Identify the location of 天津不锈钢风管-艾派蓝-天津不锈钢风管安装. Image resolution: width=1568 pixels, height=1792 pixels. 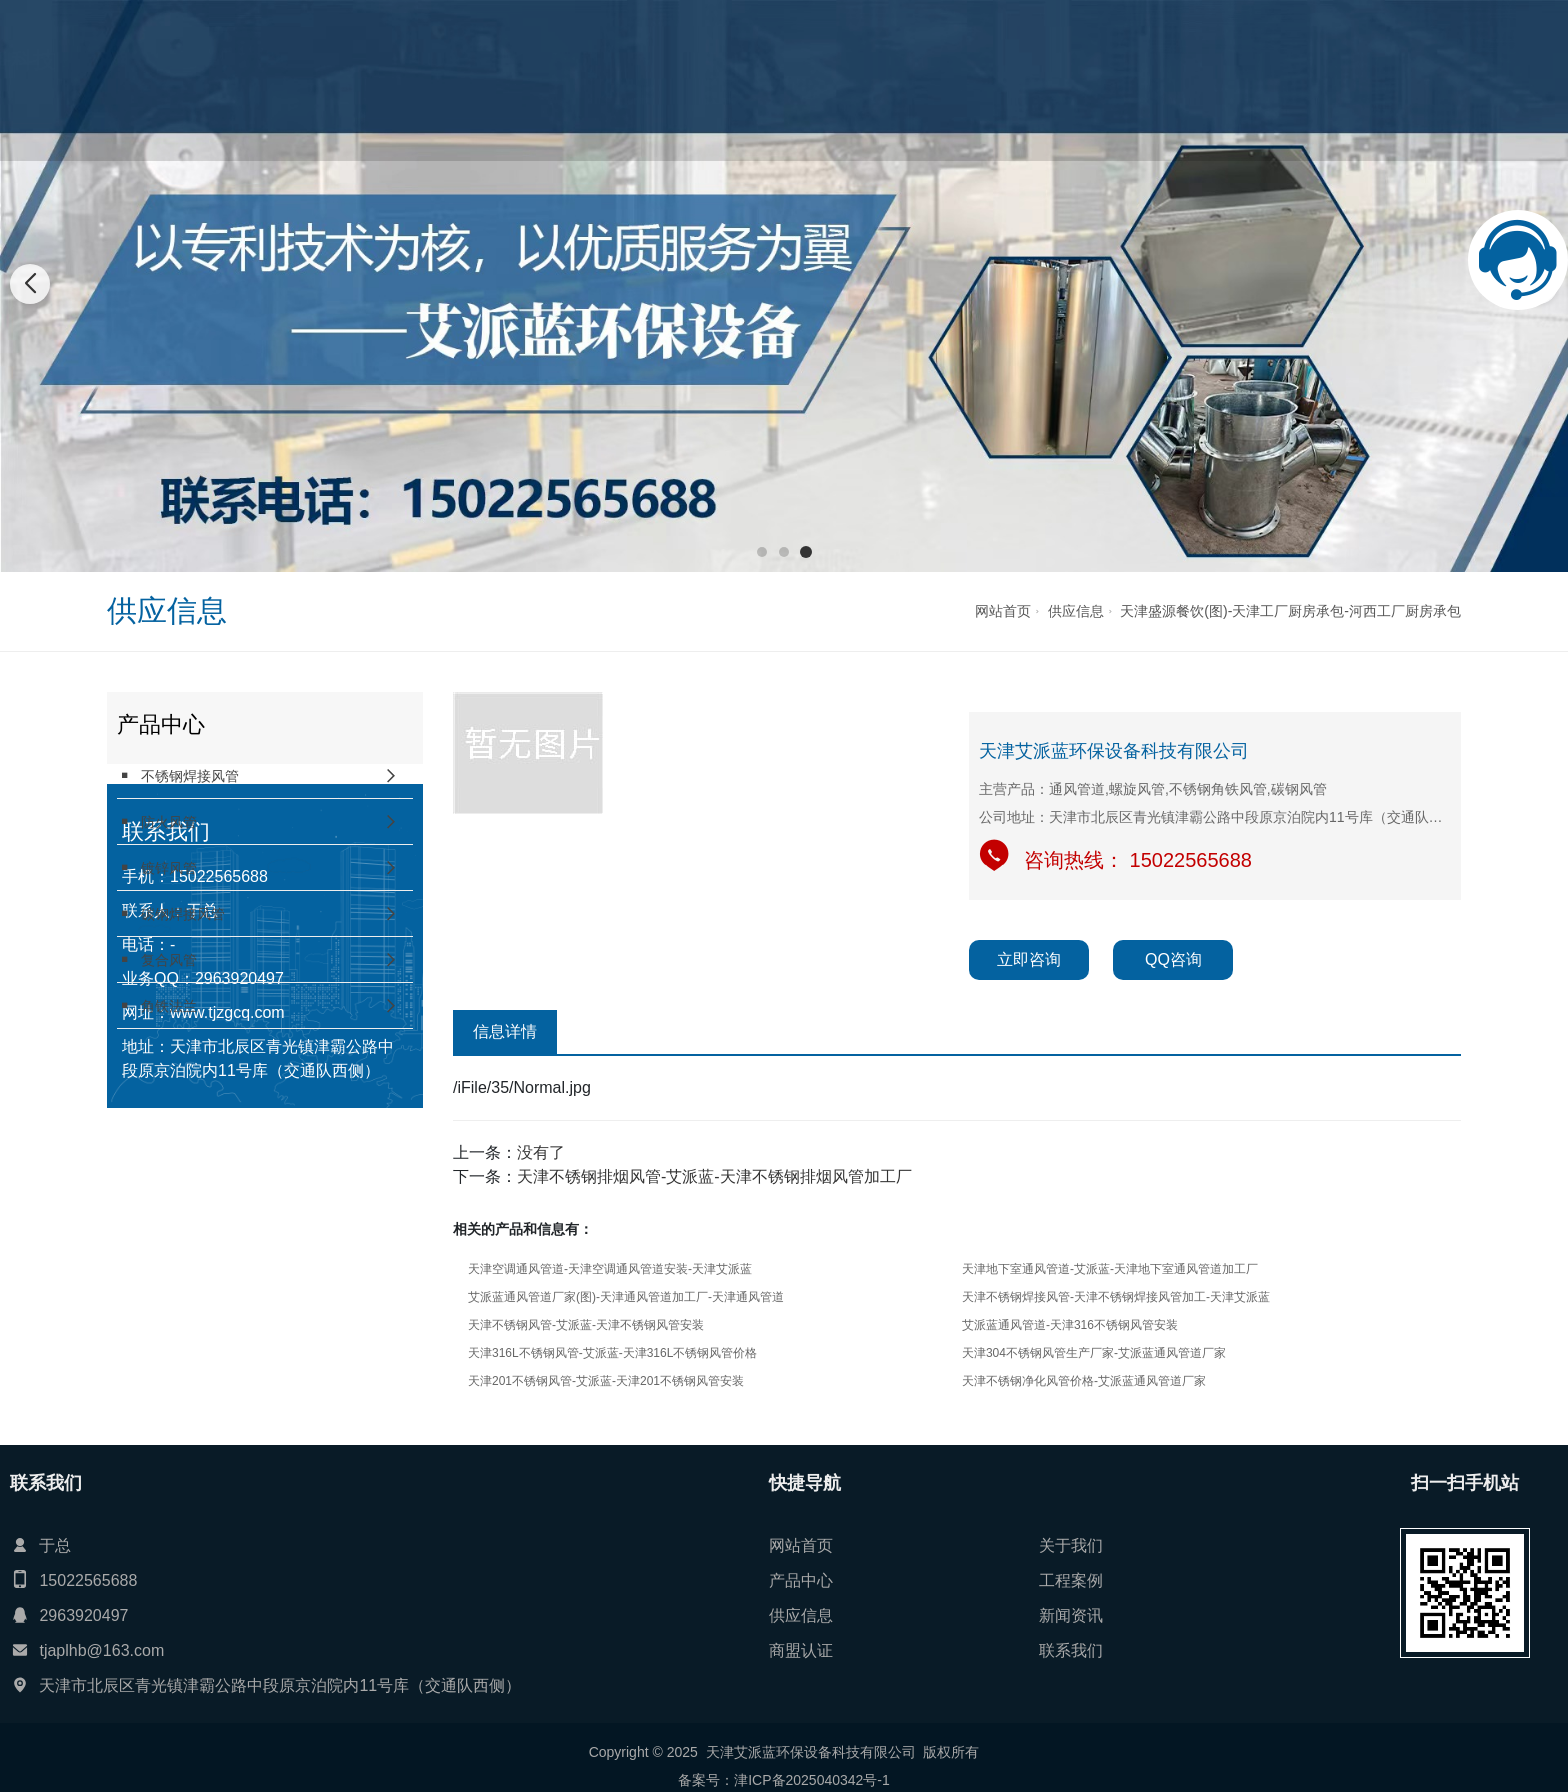
(586, 1325).